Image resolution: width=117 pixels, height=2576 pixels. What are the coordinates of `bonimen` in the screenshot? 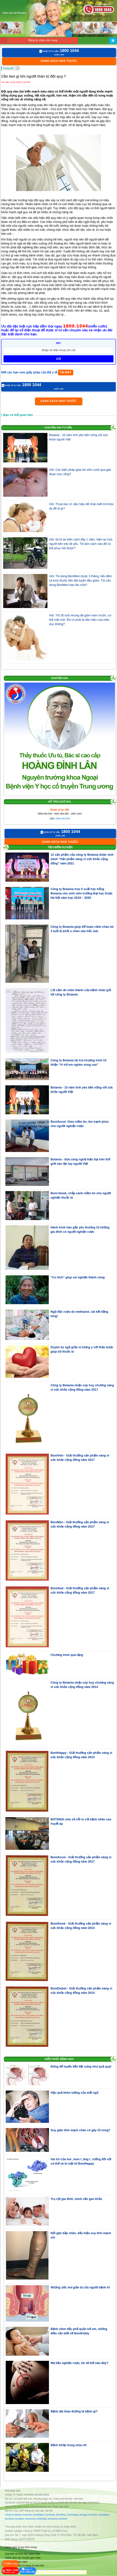 It's located at (27, 2514).